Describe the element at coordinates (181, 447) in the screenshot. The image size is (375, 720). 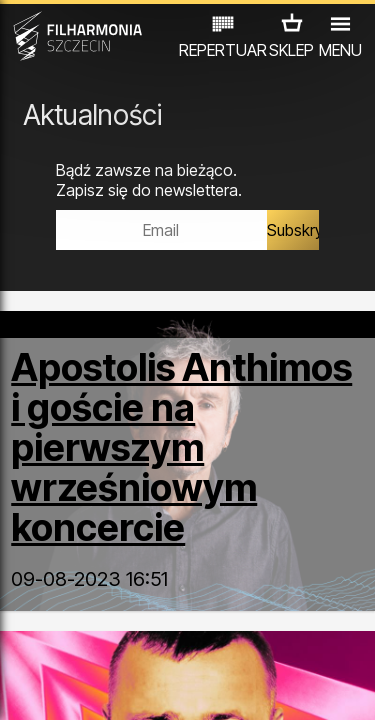
I see `Apostolis Anthimos i goście na pierwszym wrześniowym koncercie` at that location.